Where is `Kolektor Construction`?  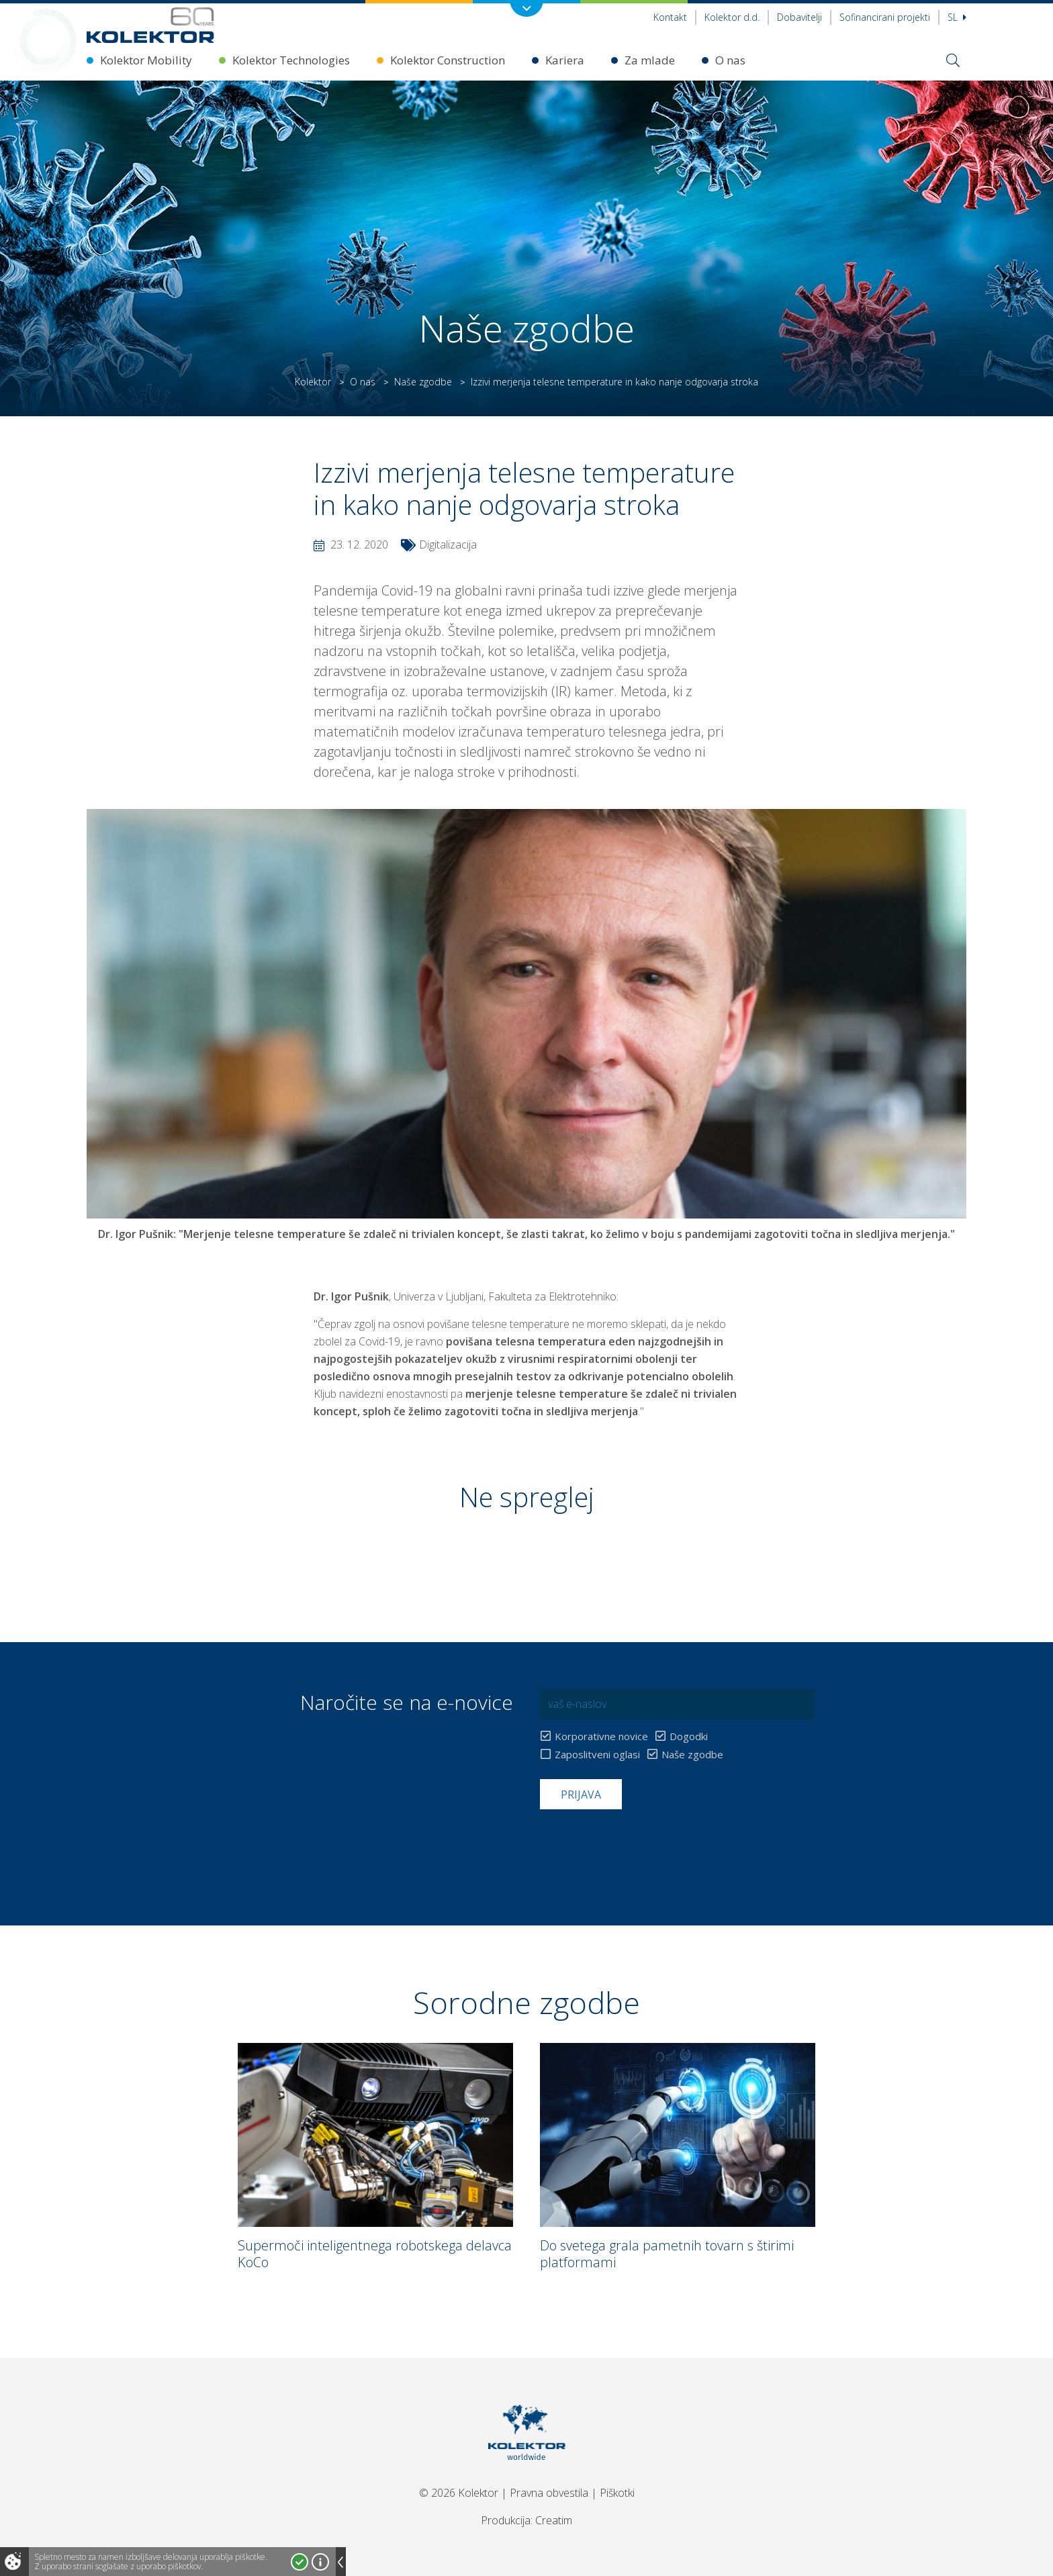 Kolektor Construction is located at coordinates (447, 60).